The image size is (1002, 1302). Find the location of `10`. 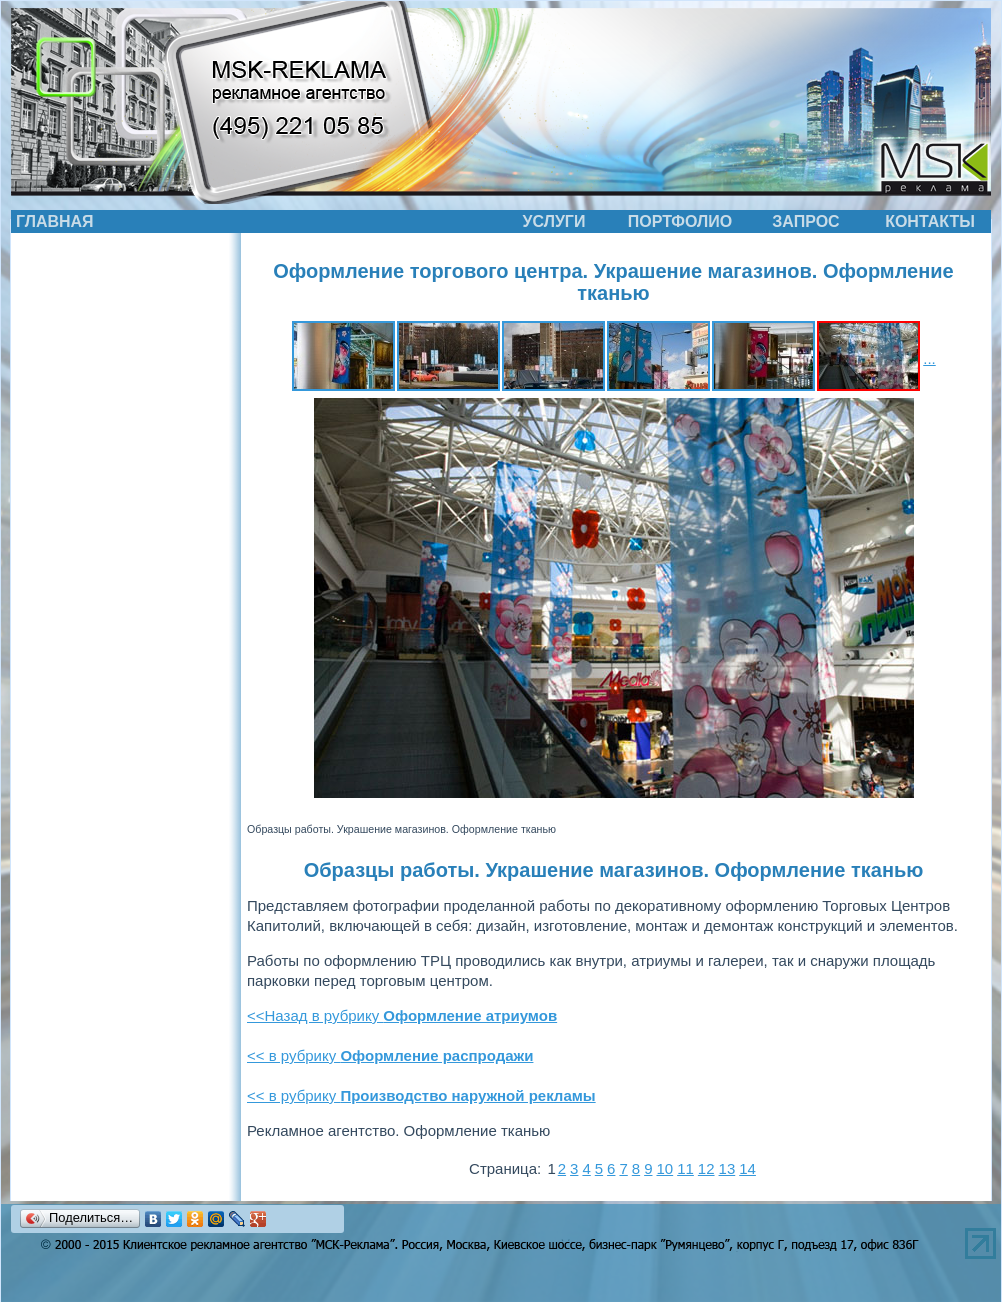

10 is located at coordinates (664, 1168).